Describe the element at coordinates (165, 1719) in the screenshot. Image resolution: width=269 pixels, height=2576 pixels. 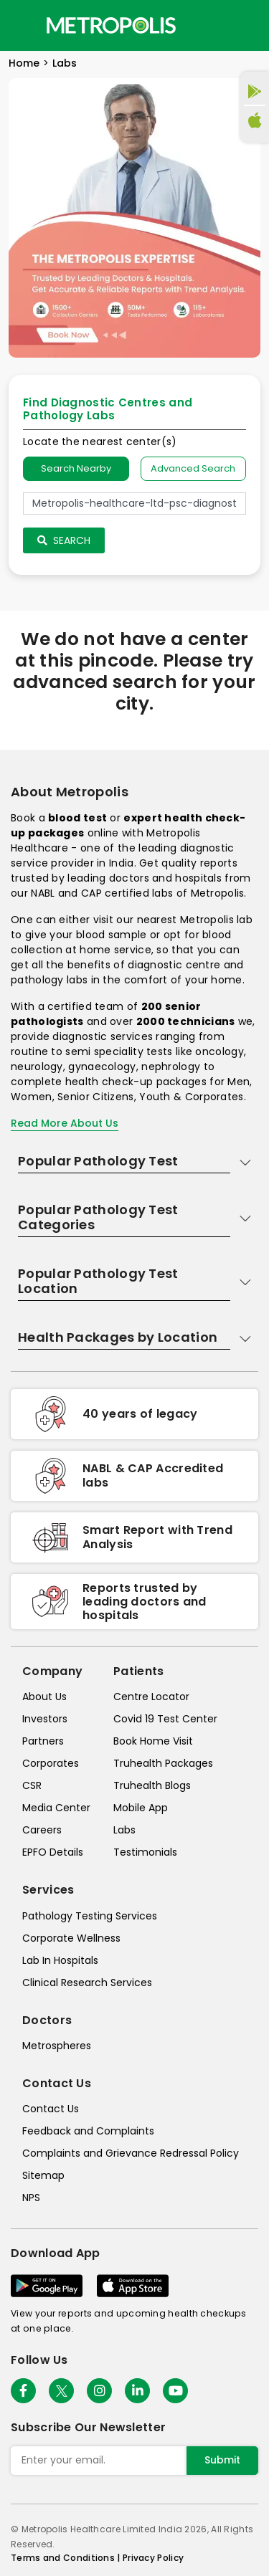
I see `Covid 19 Test Center [covid-test-center]` at that location.